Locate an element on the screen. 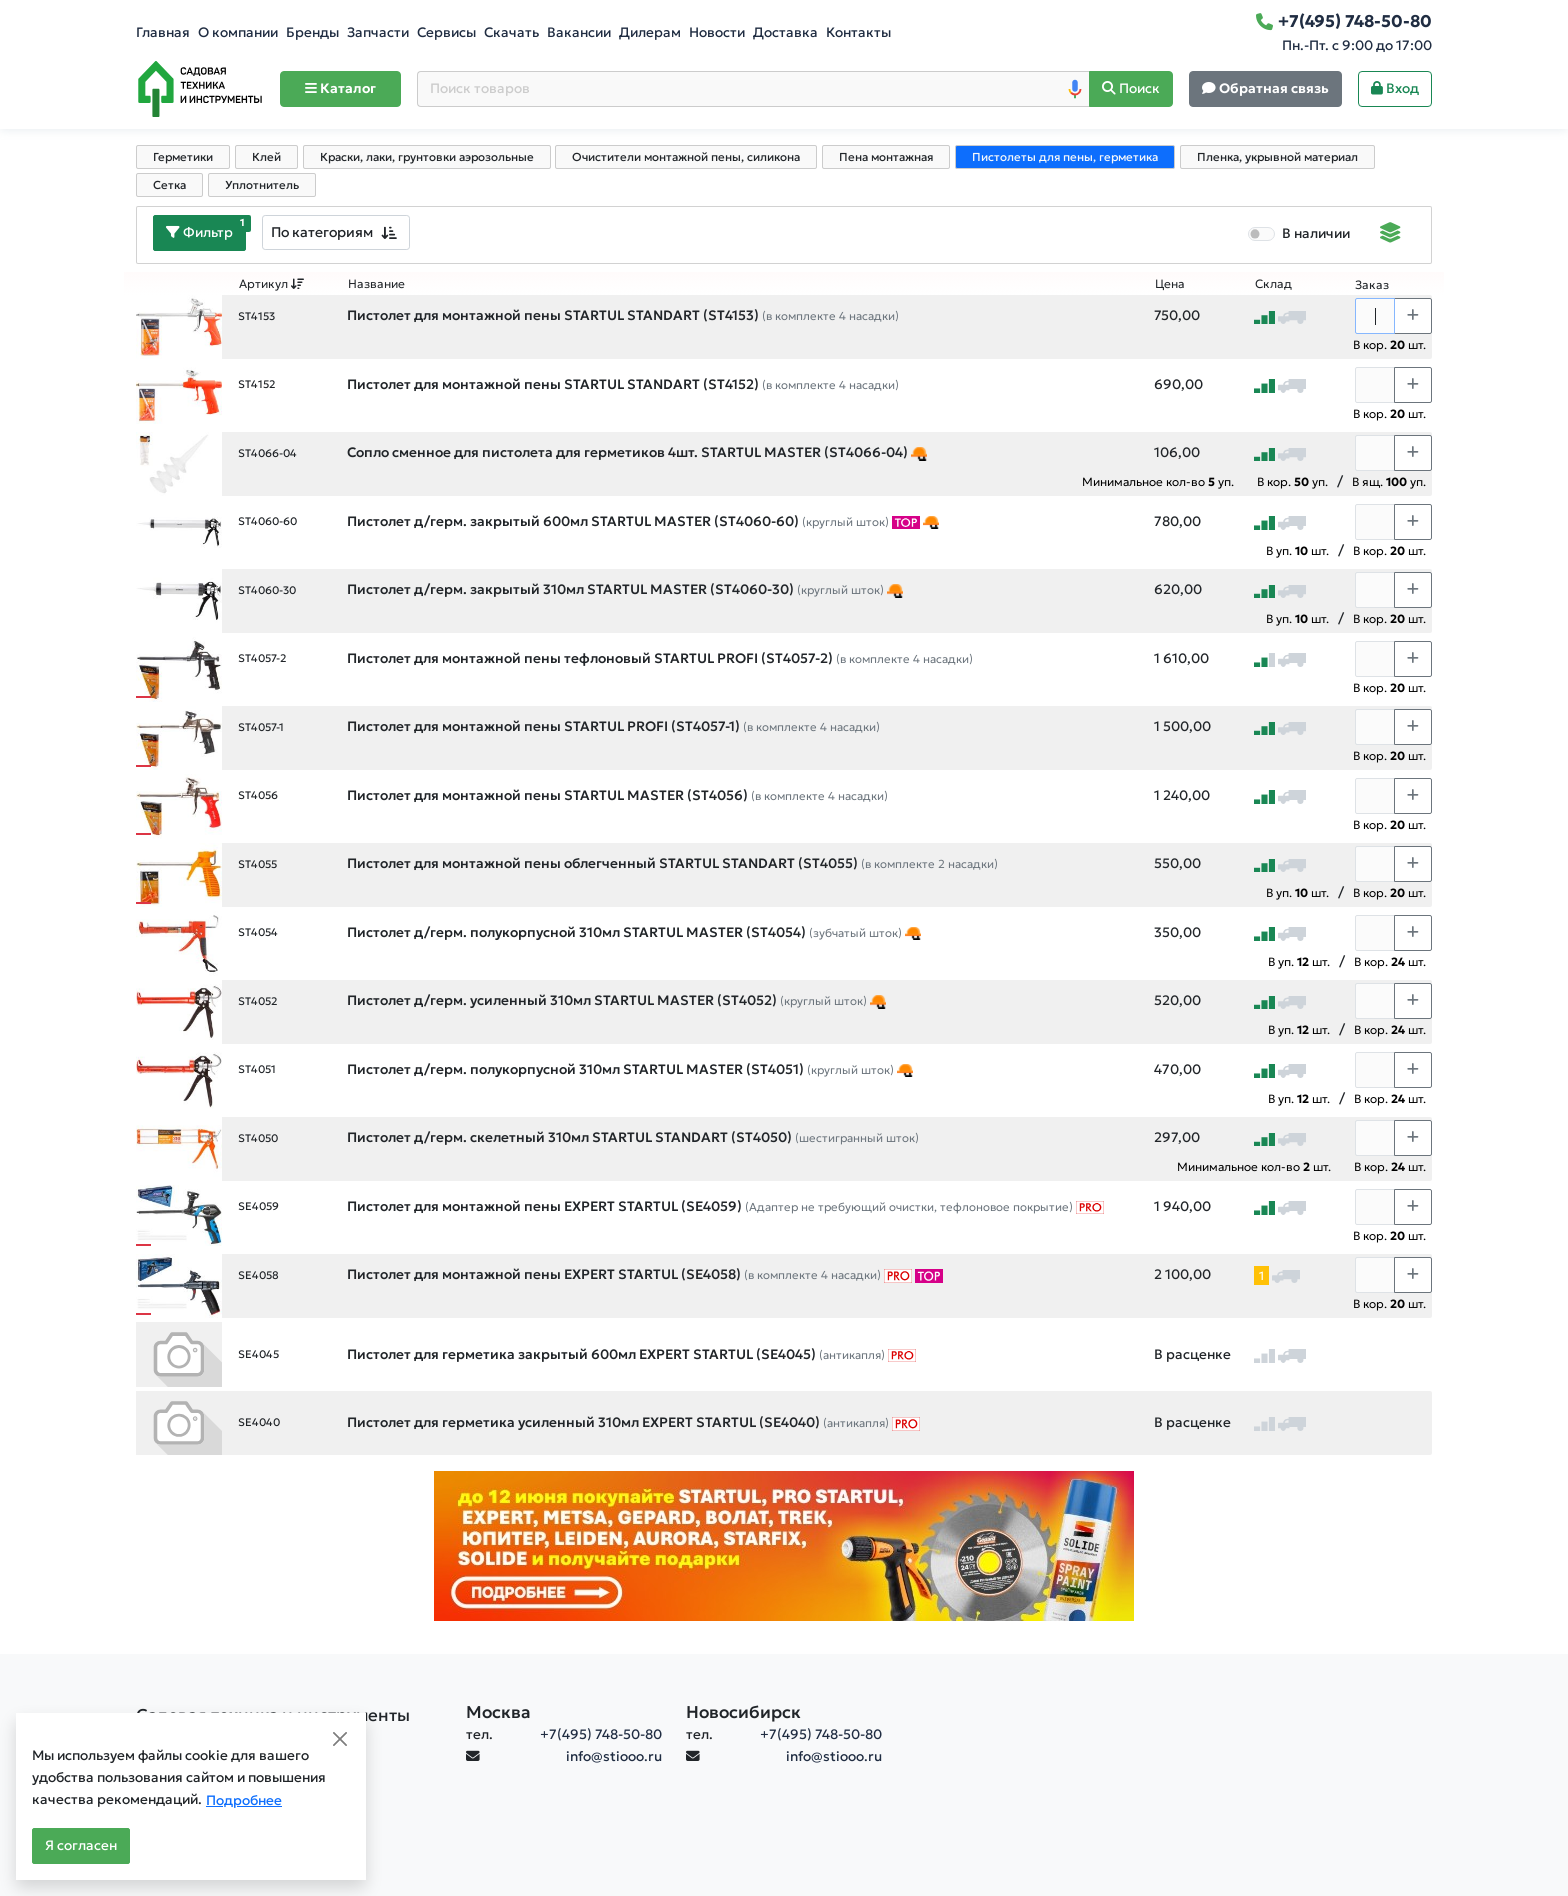 The width and height of the screenshot is (1568, 1896). Сервисы is located at coordinates (446, 32).